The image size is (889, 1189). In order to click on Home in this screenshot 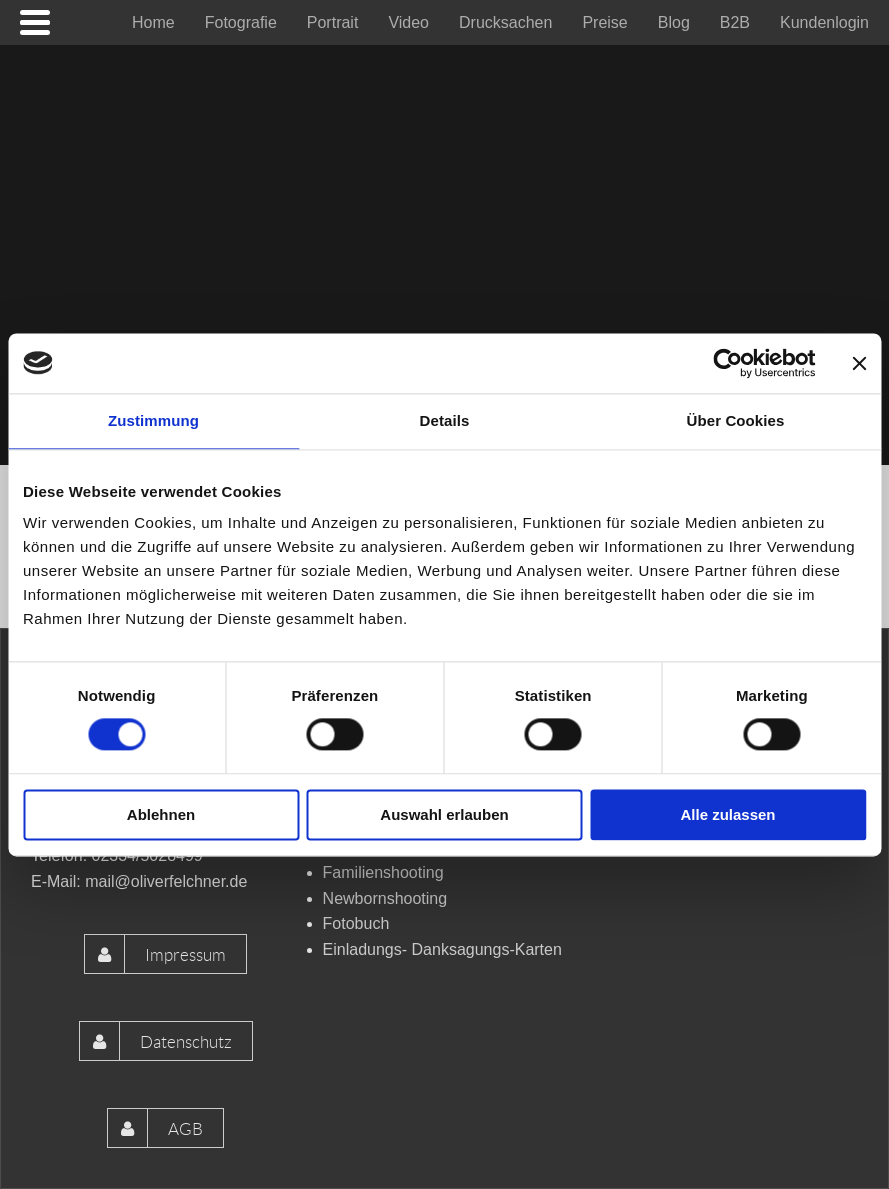, I will do `click(153, 22)`.